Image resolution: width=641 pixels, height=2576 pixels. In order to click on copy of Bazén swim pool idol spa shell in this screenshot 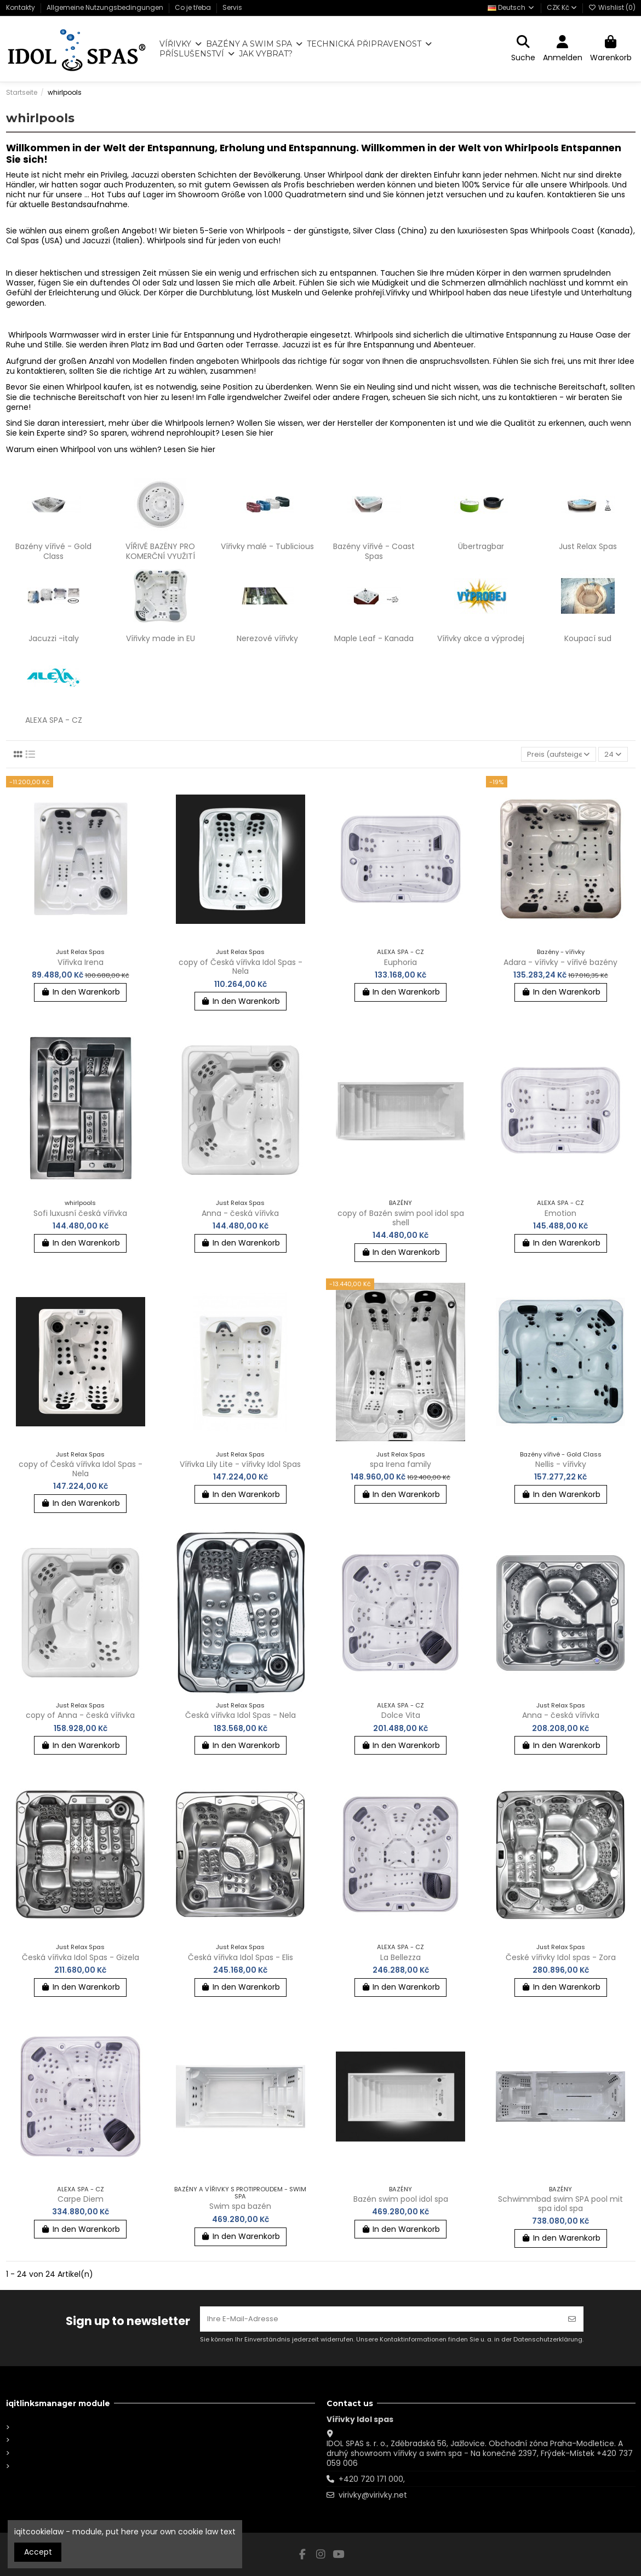, I will do `click(400, 1219)`.